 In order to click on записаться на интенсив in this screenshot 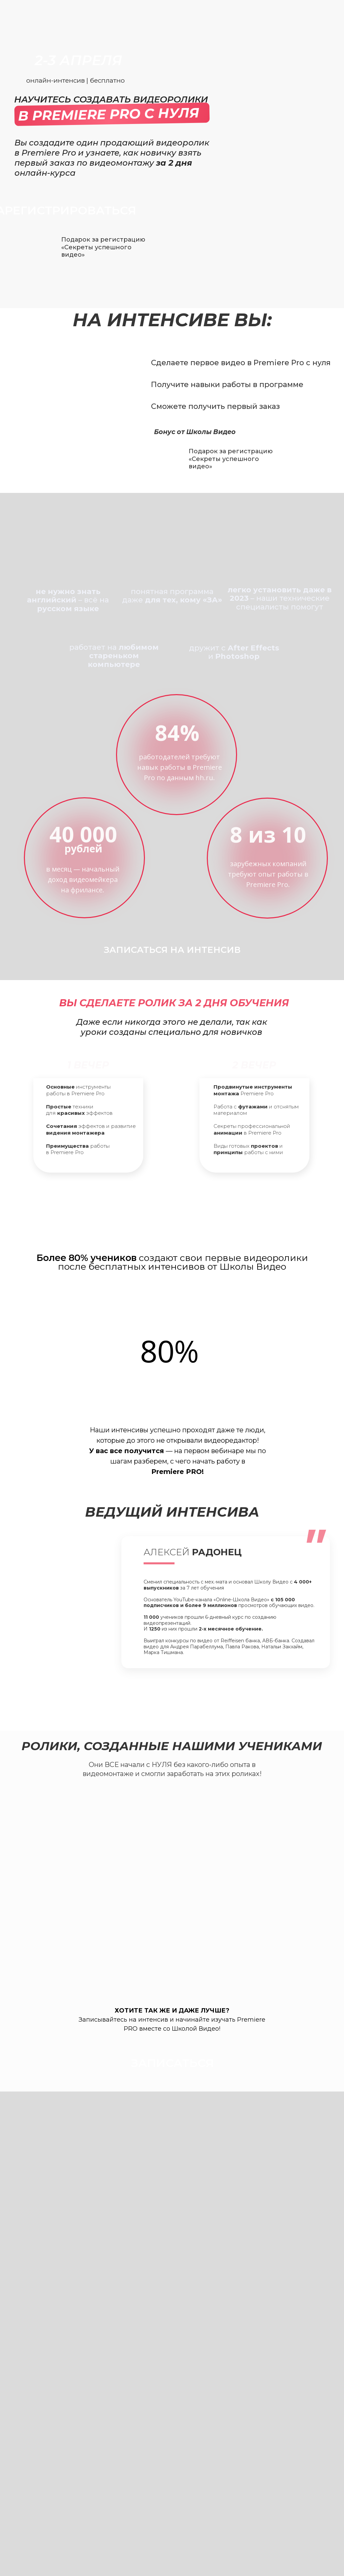, I will do `click(172, 949)`.